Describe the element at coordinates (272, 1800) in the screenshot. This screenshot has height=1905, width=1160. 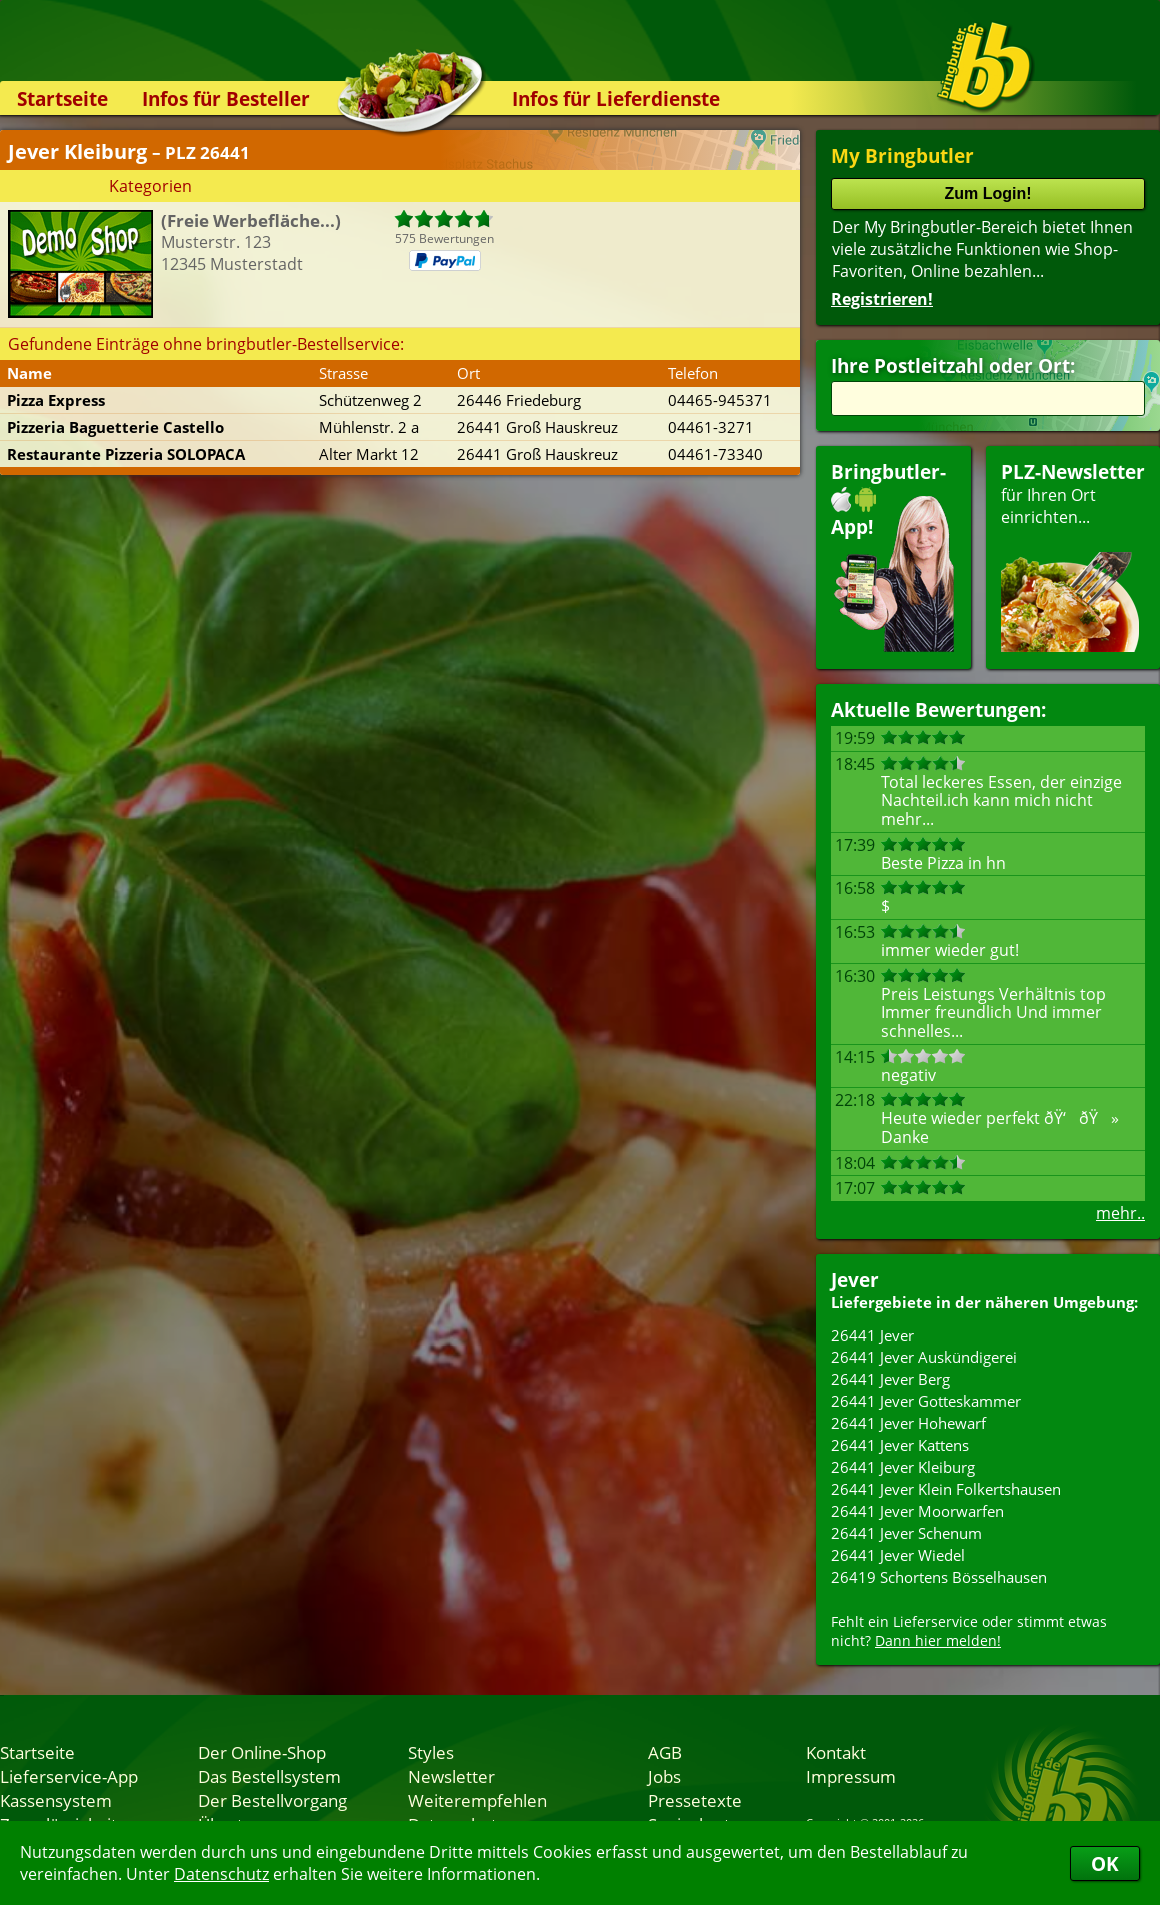
I see `Der Bestellvorgang` at that location.